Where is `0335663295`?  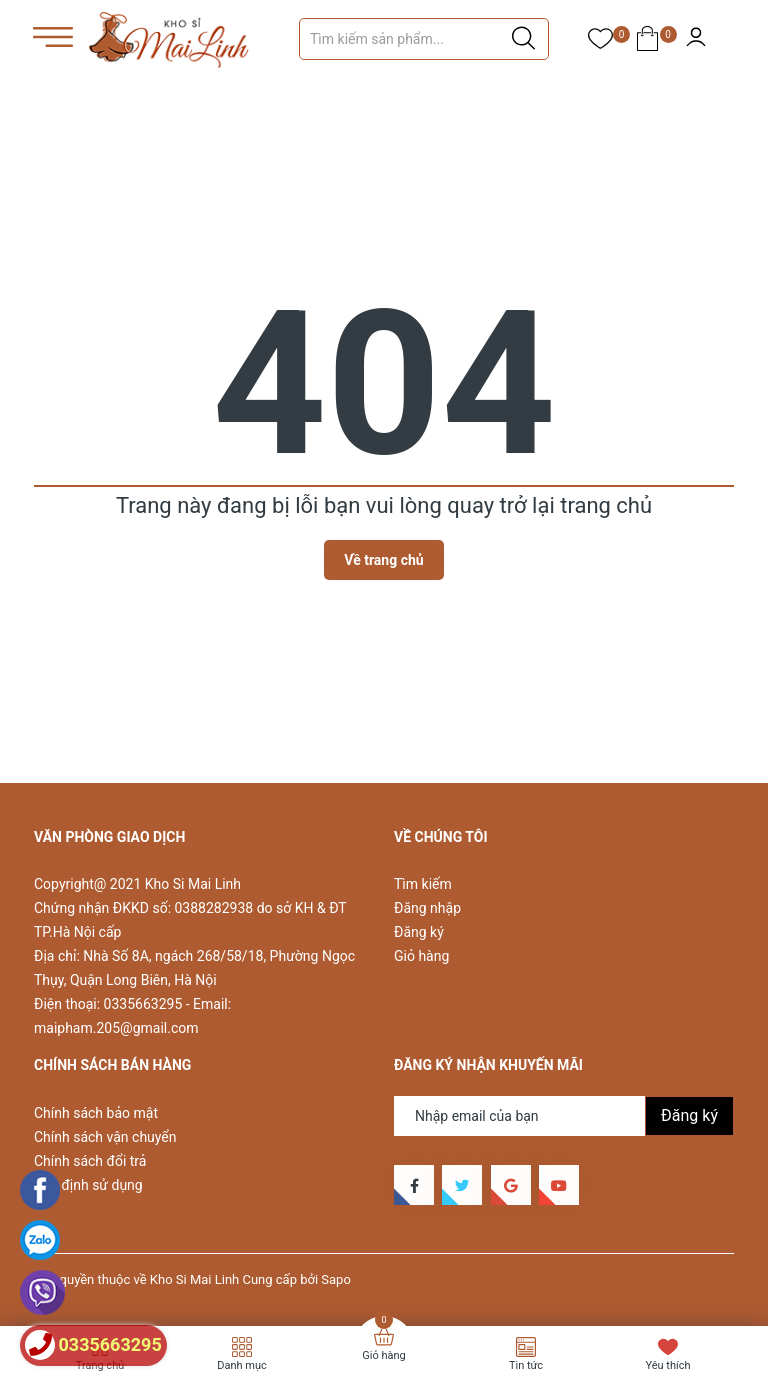 0335663295 is located at coordinates (143, 1004).